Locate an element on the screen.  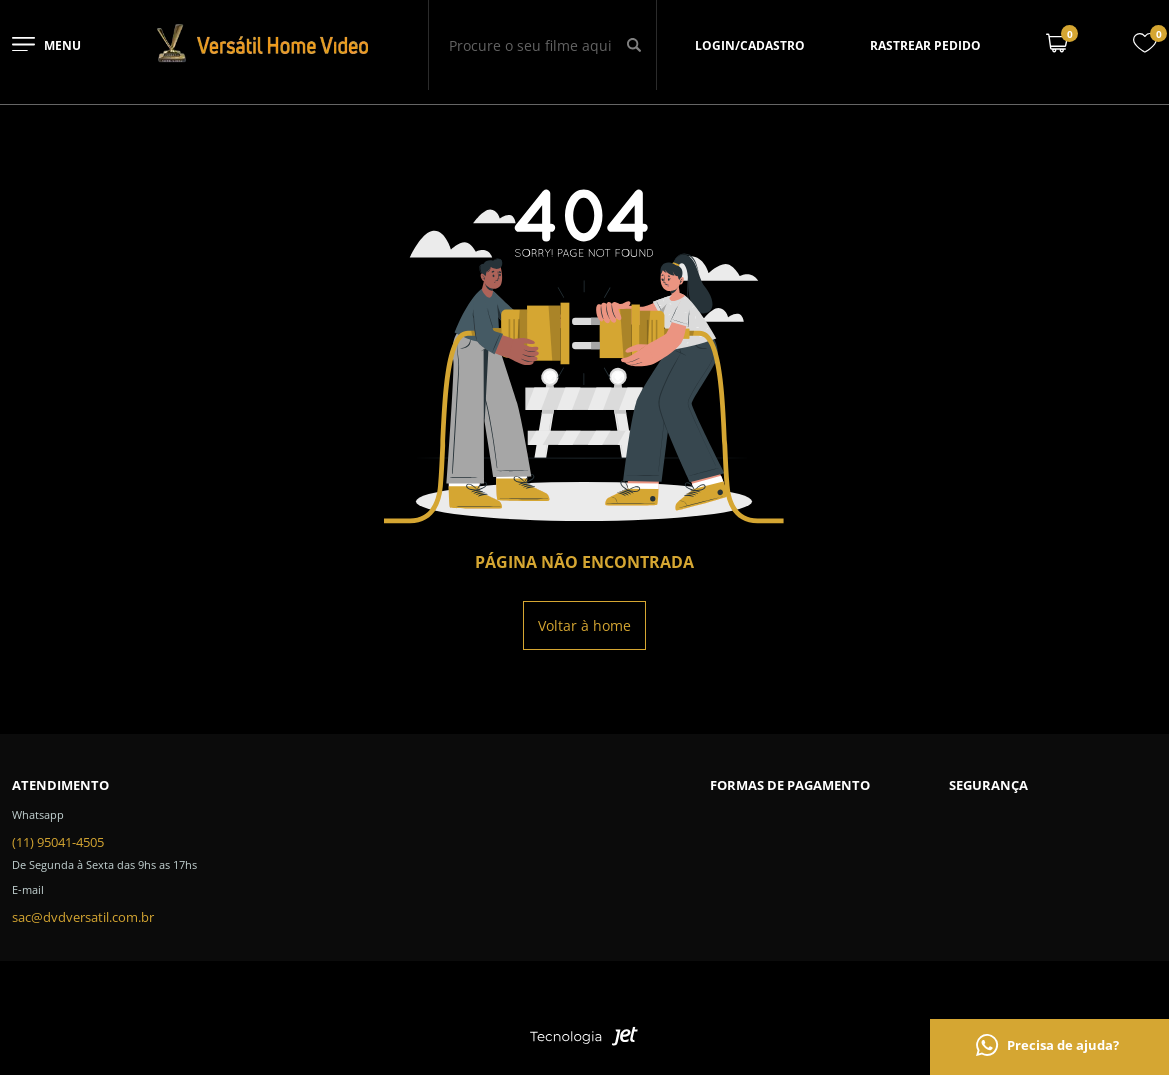
[Buscar] is located at coordinates (633, 45).